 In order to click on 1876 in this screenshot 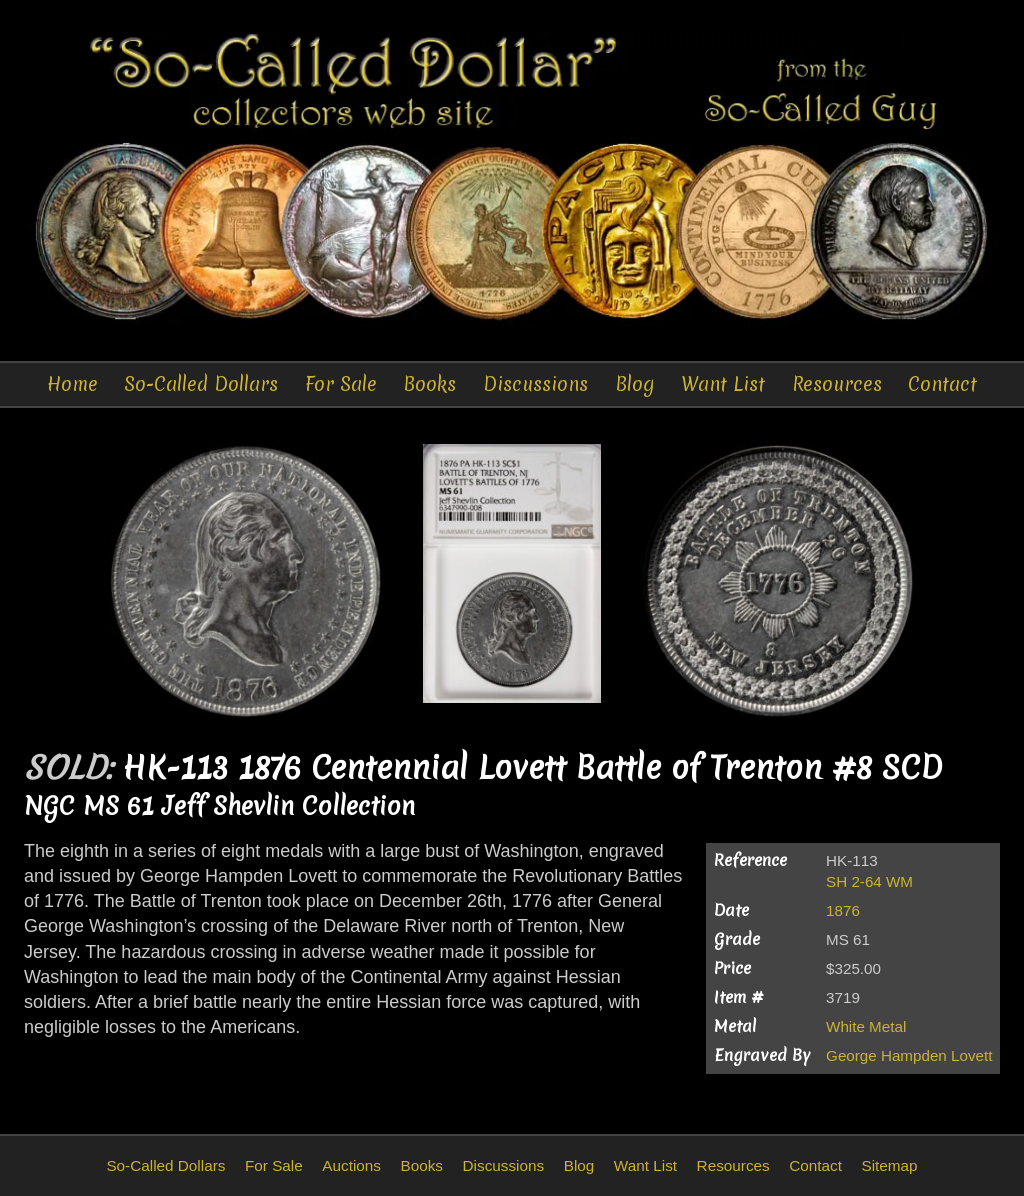, I will do `click(843, 910)`.